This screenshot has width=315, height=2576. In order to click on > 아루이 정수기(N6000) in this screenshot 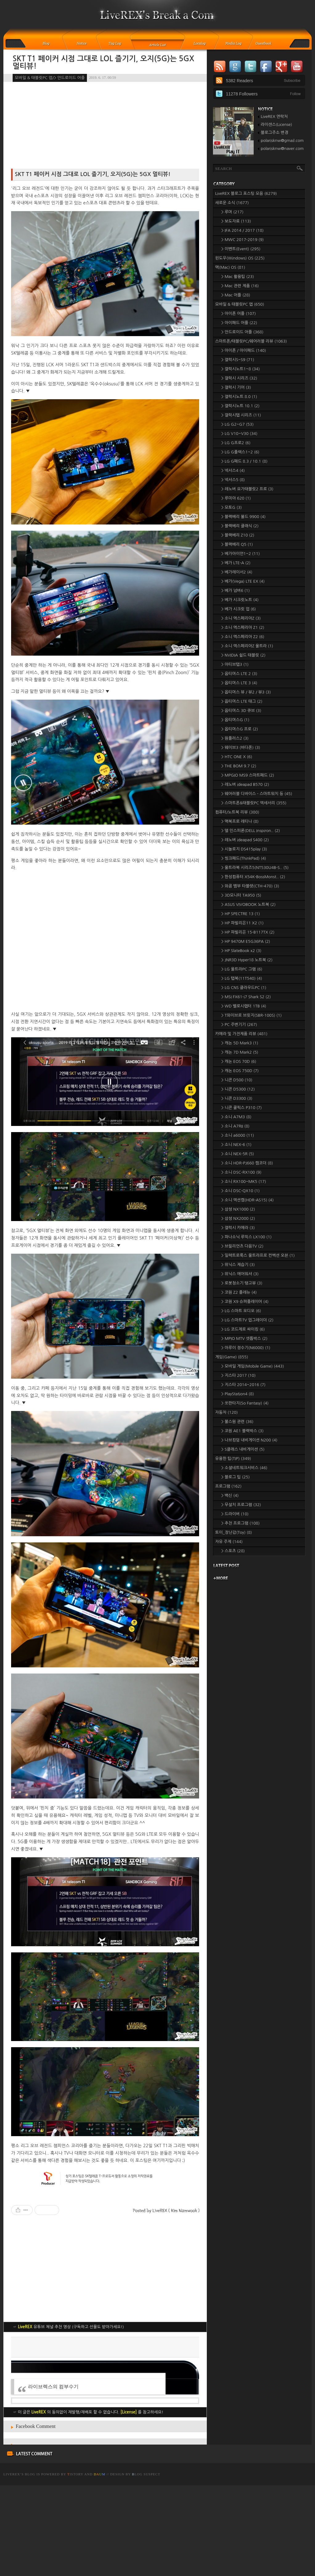, I will do `click(245, 1348)`.